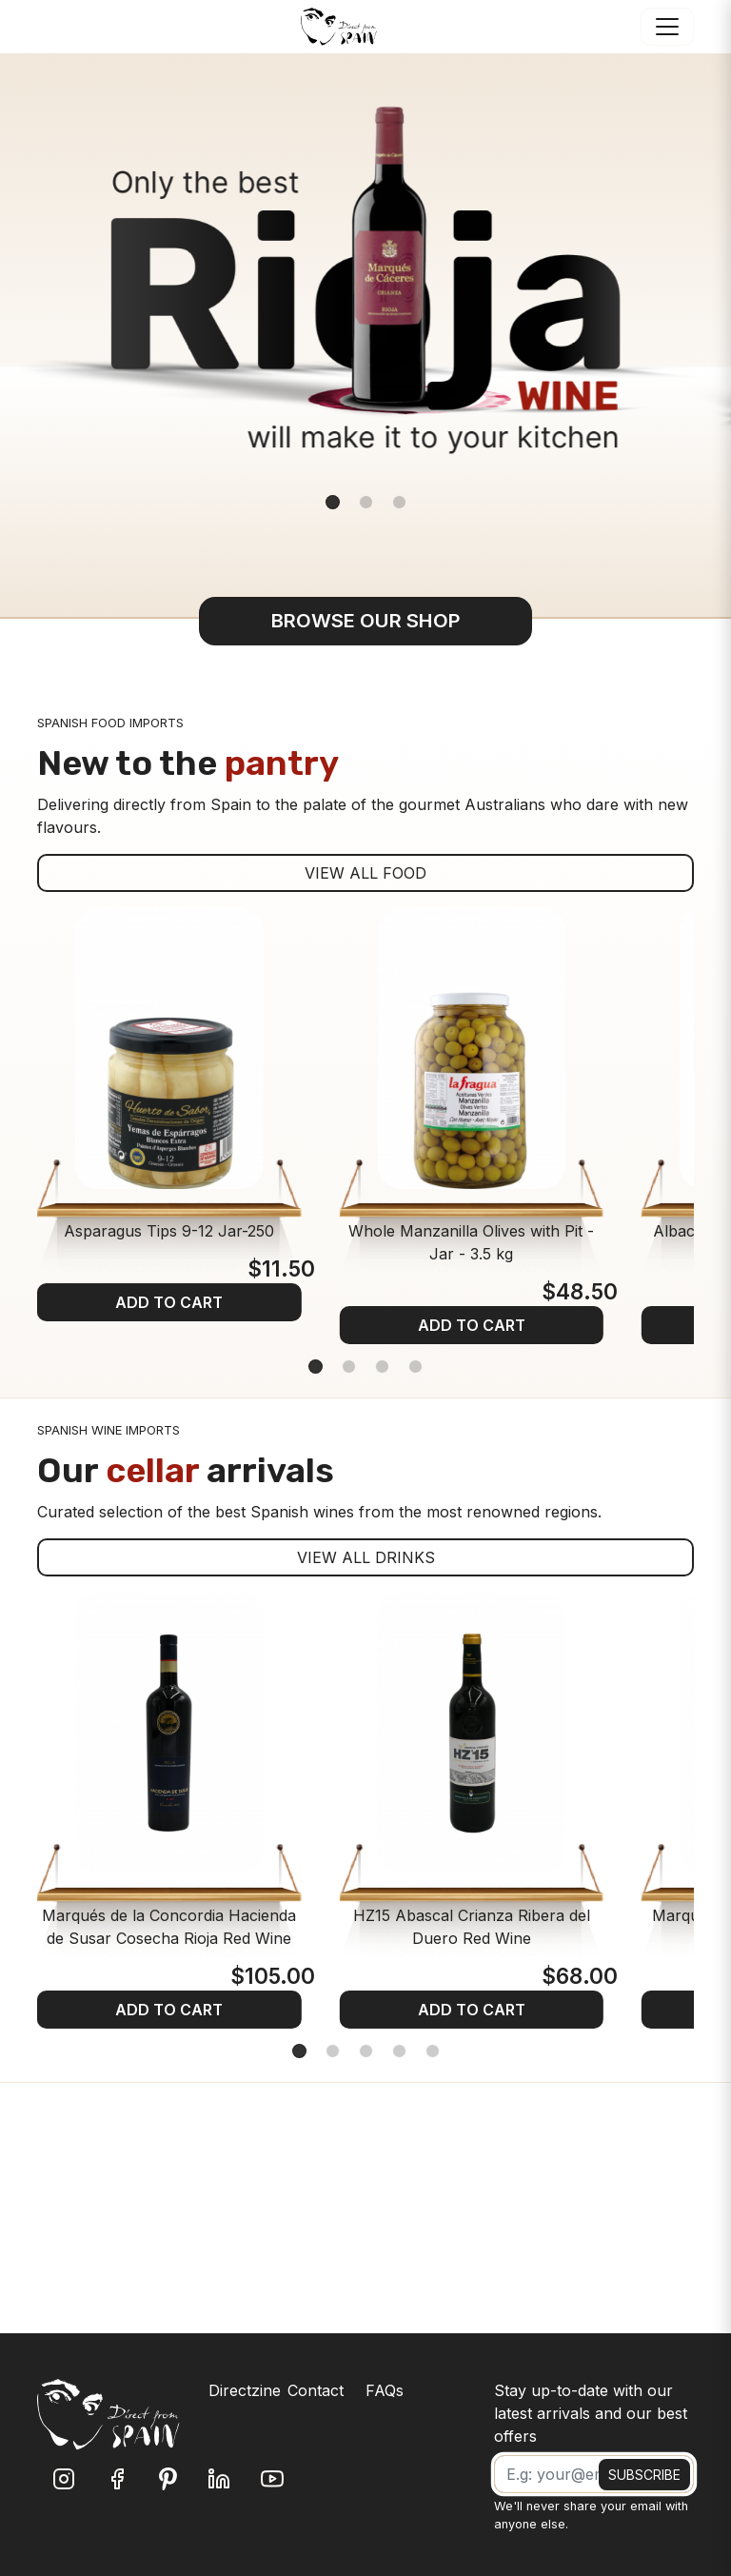 The height and width of the screenshot is (2576, 731). What do you see at coordinates (385, 2390) in the screenshot?
I see `FAQs` at bounding box center [385, 2390].